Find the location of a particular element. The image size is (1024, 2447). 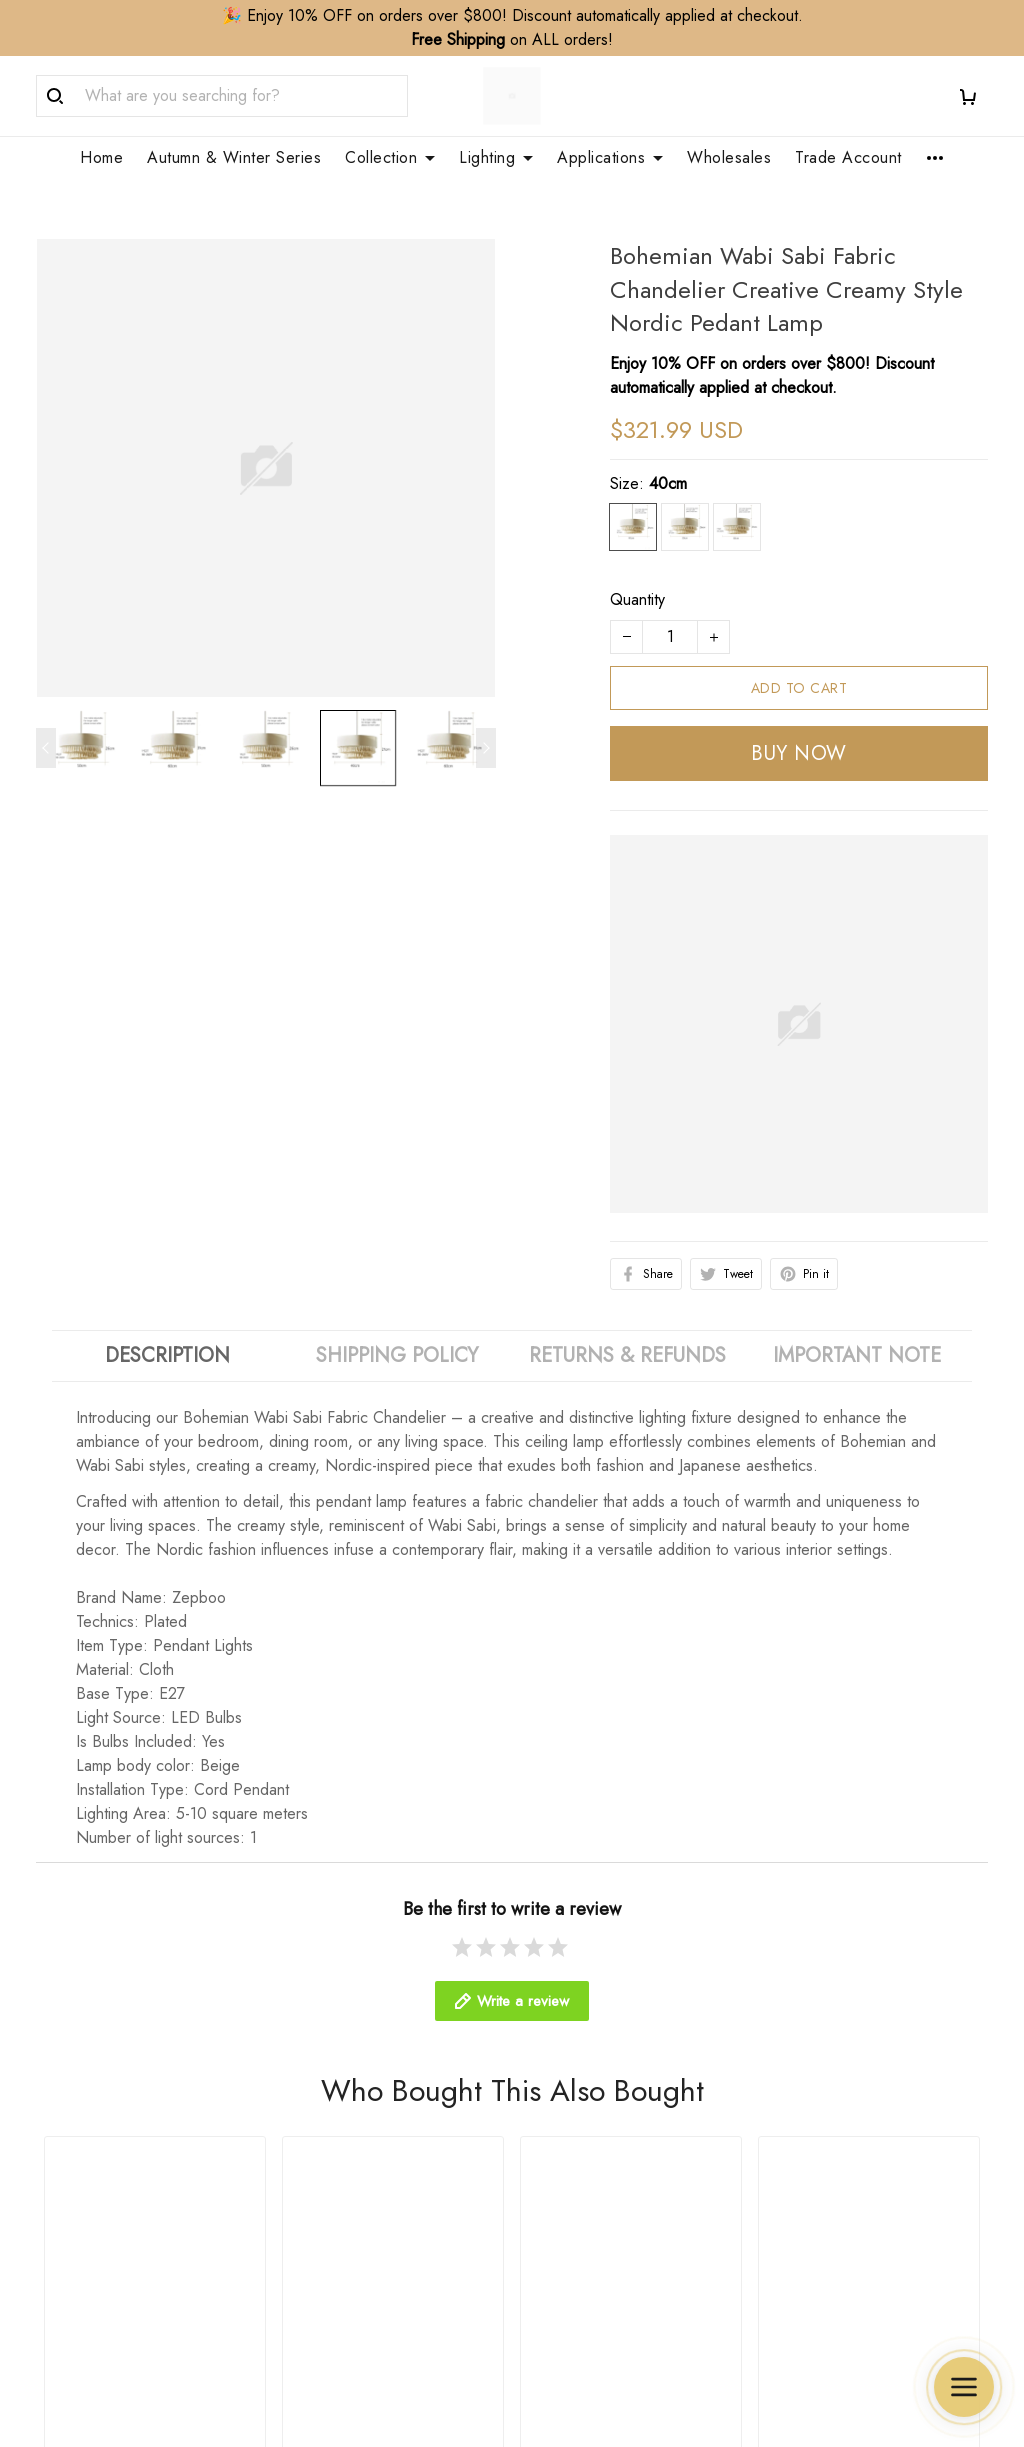

Lighting is located at coordinates (496, 158).